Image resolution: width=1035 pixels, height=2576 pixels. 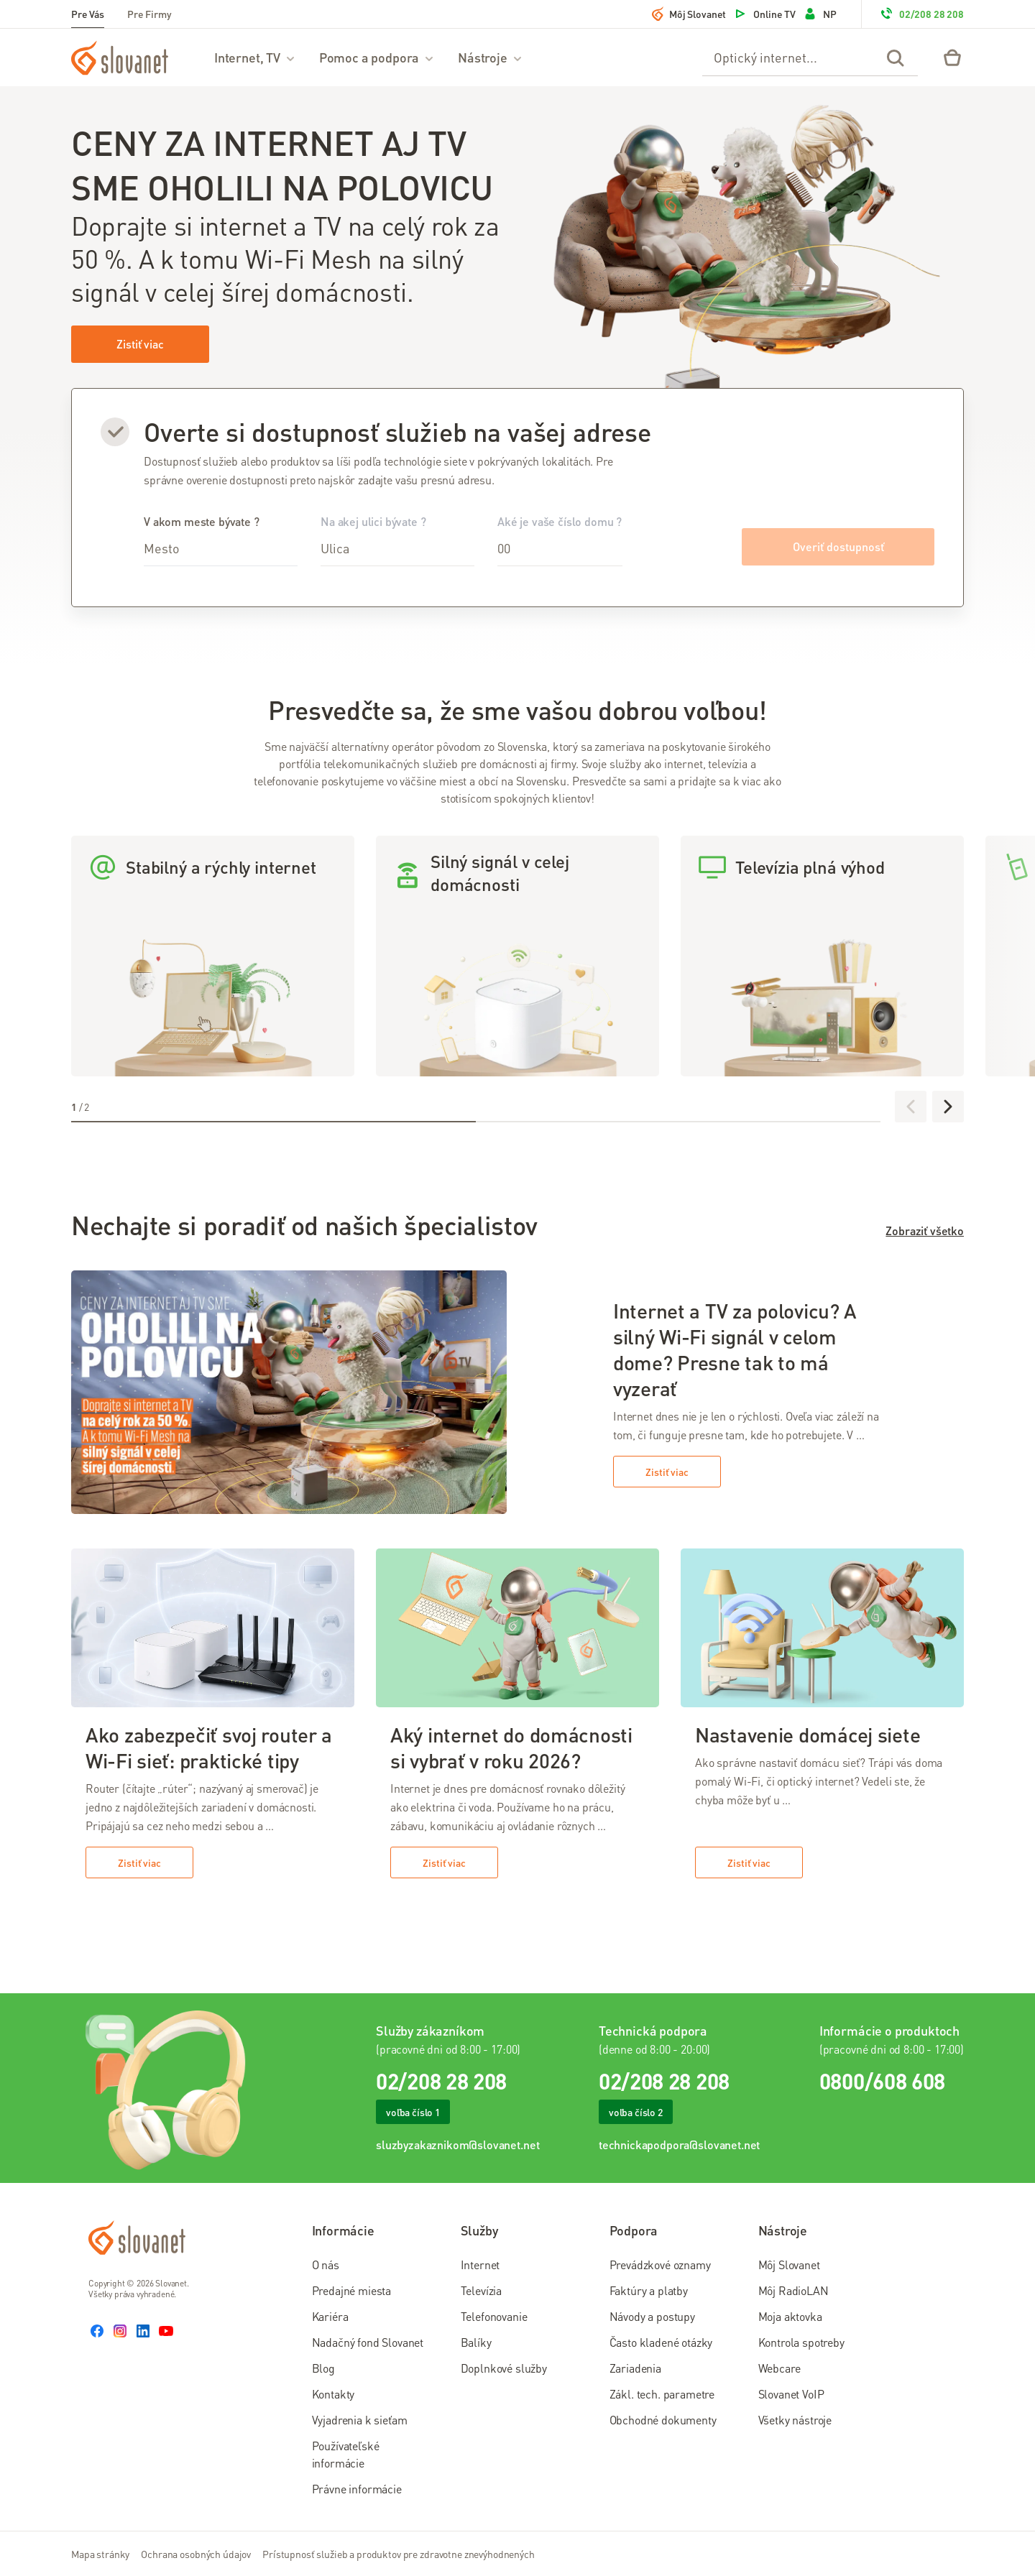 What do you see at coordinates (255, 57) in the screenshot?
I see `Internet, TV` at bounding box center [255, 57].